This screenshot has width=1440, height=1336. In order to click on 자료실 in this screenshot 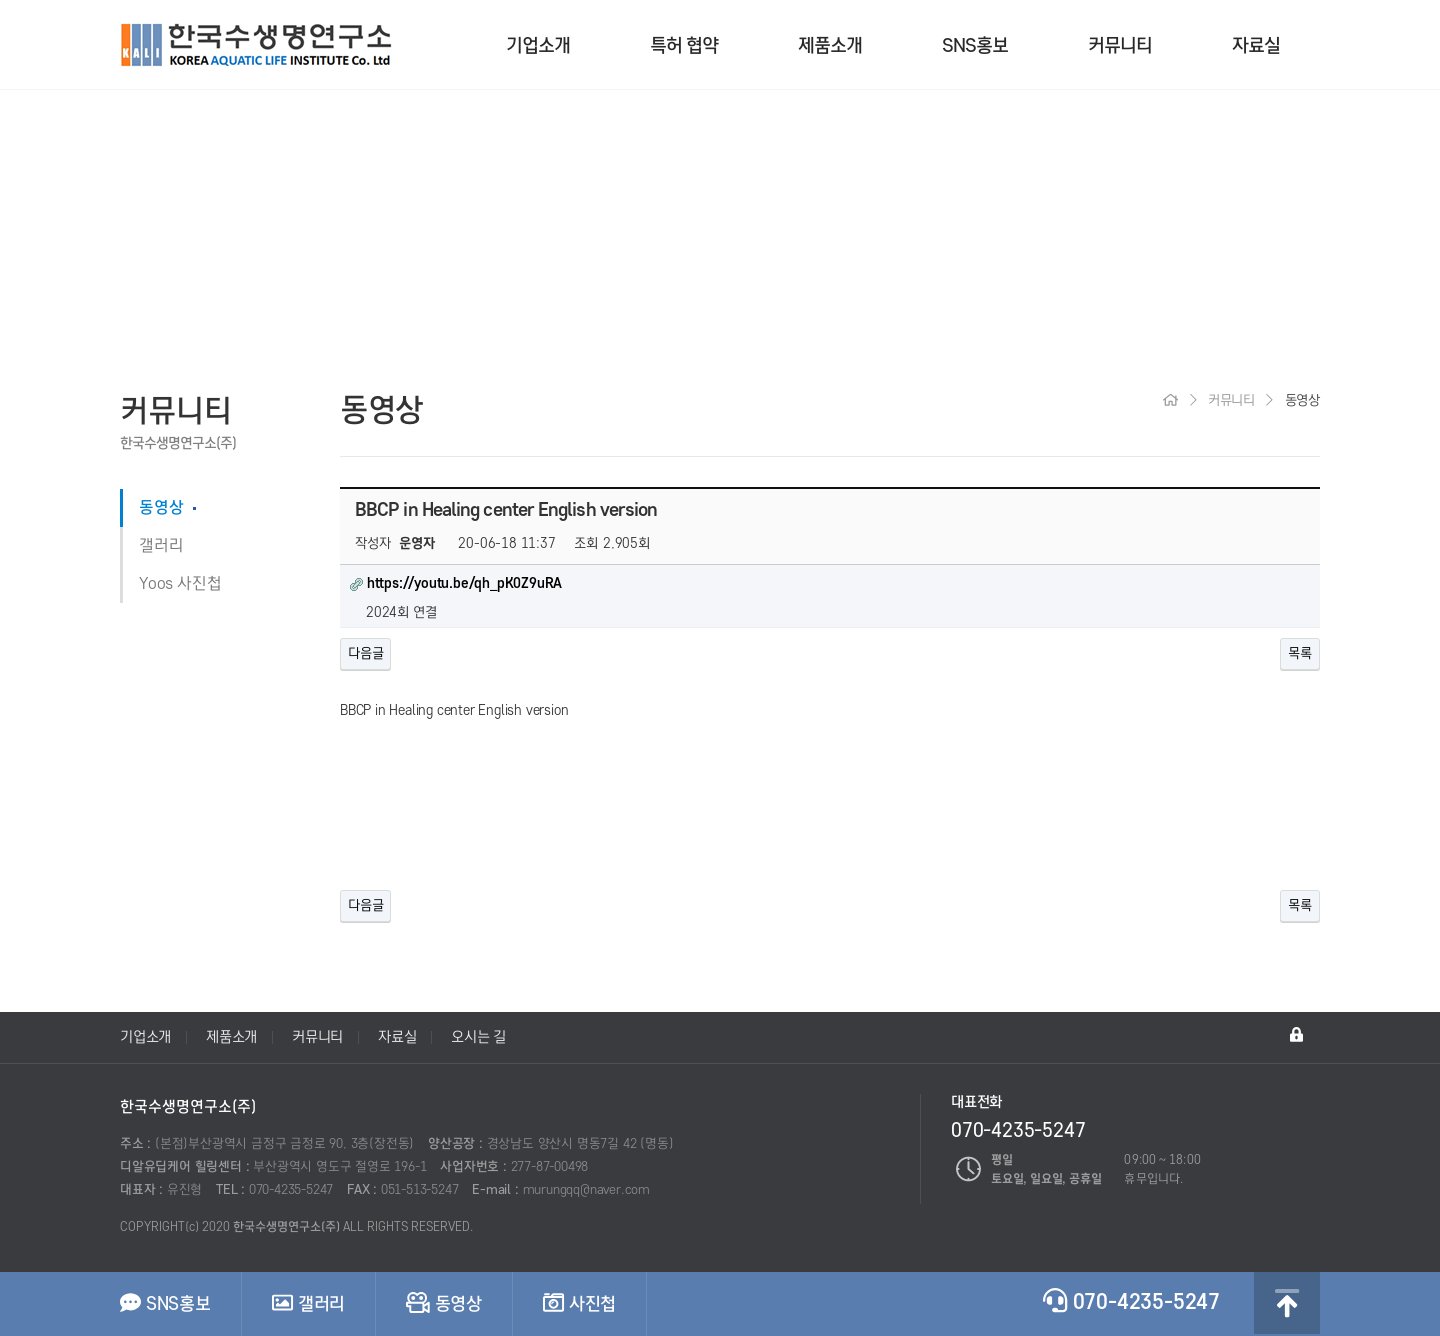, I will do `click(1256, 45)`.